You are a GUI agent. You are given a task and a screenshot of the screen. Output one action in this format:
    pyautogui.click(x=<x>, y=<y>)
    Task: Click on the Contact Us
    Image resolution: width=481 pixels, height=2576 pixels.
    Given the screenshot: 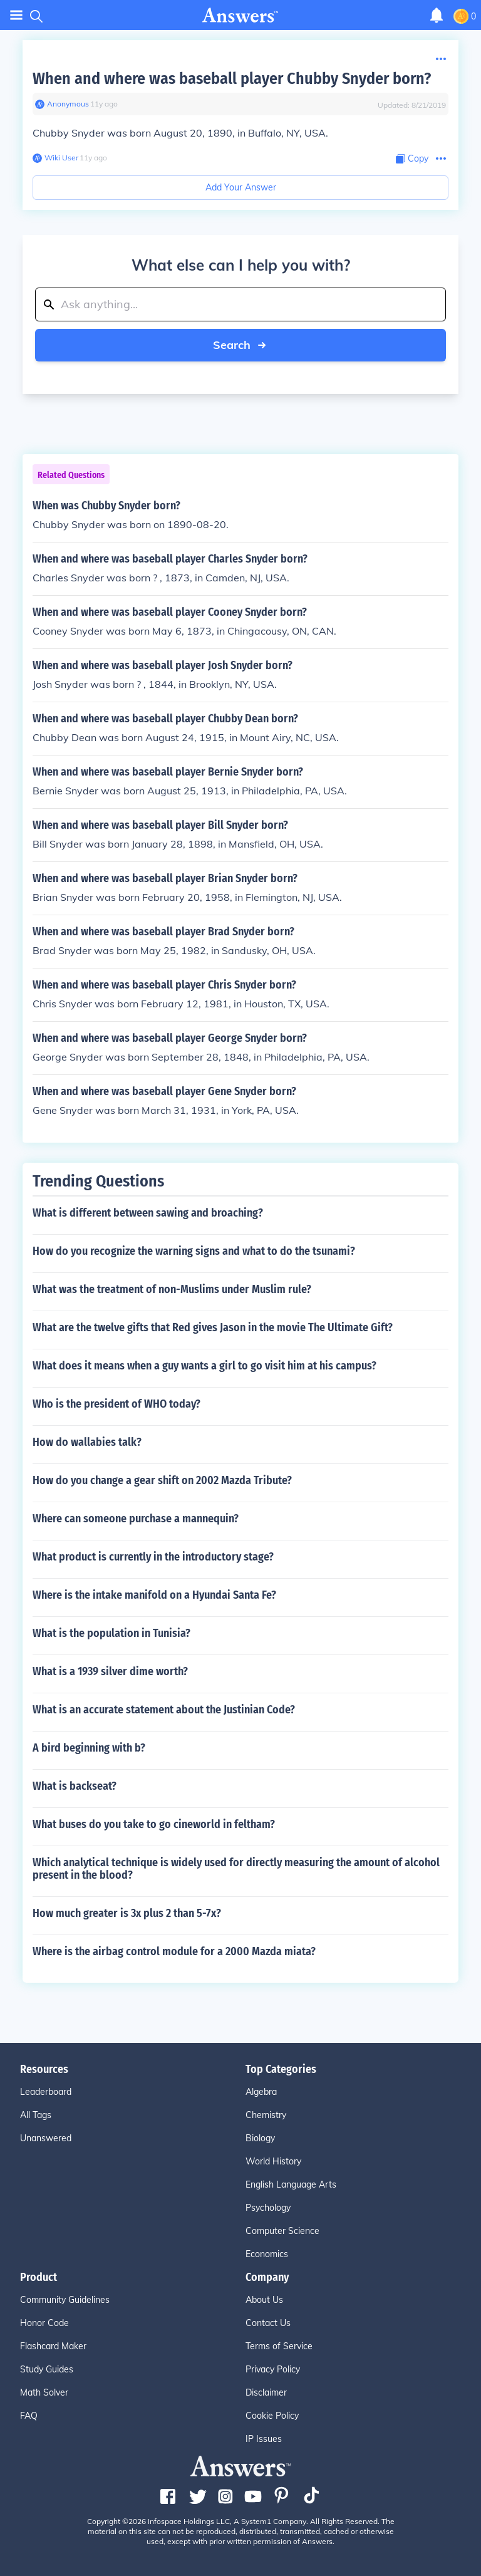 What is the action you would take?
    pyautogui.click(x=268, y=2323)
    